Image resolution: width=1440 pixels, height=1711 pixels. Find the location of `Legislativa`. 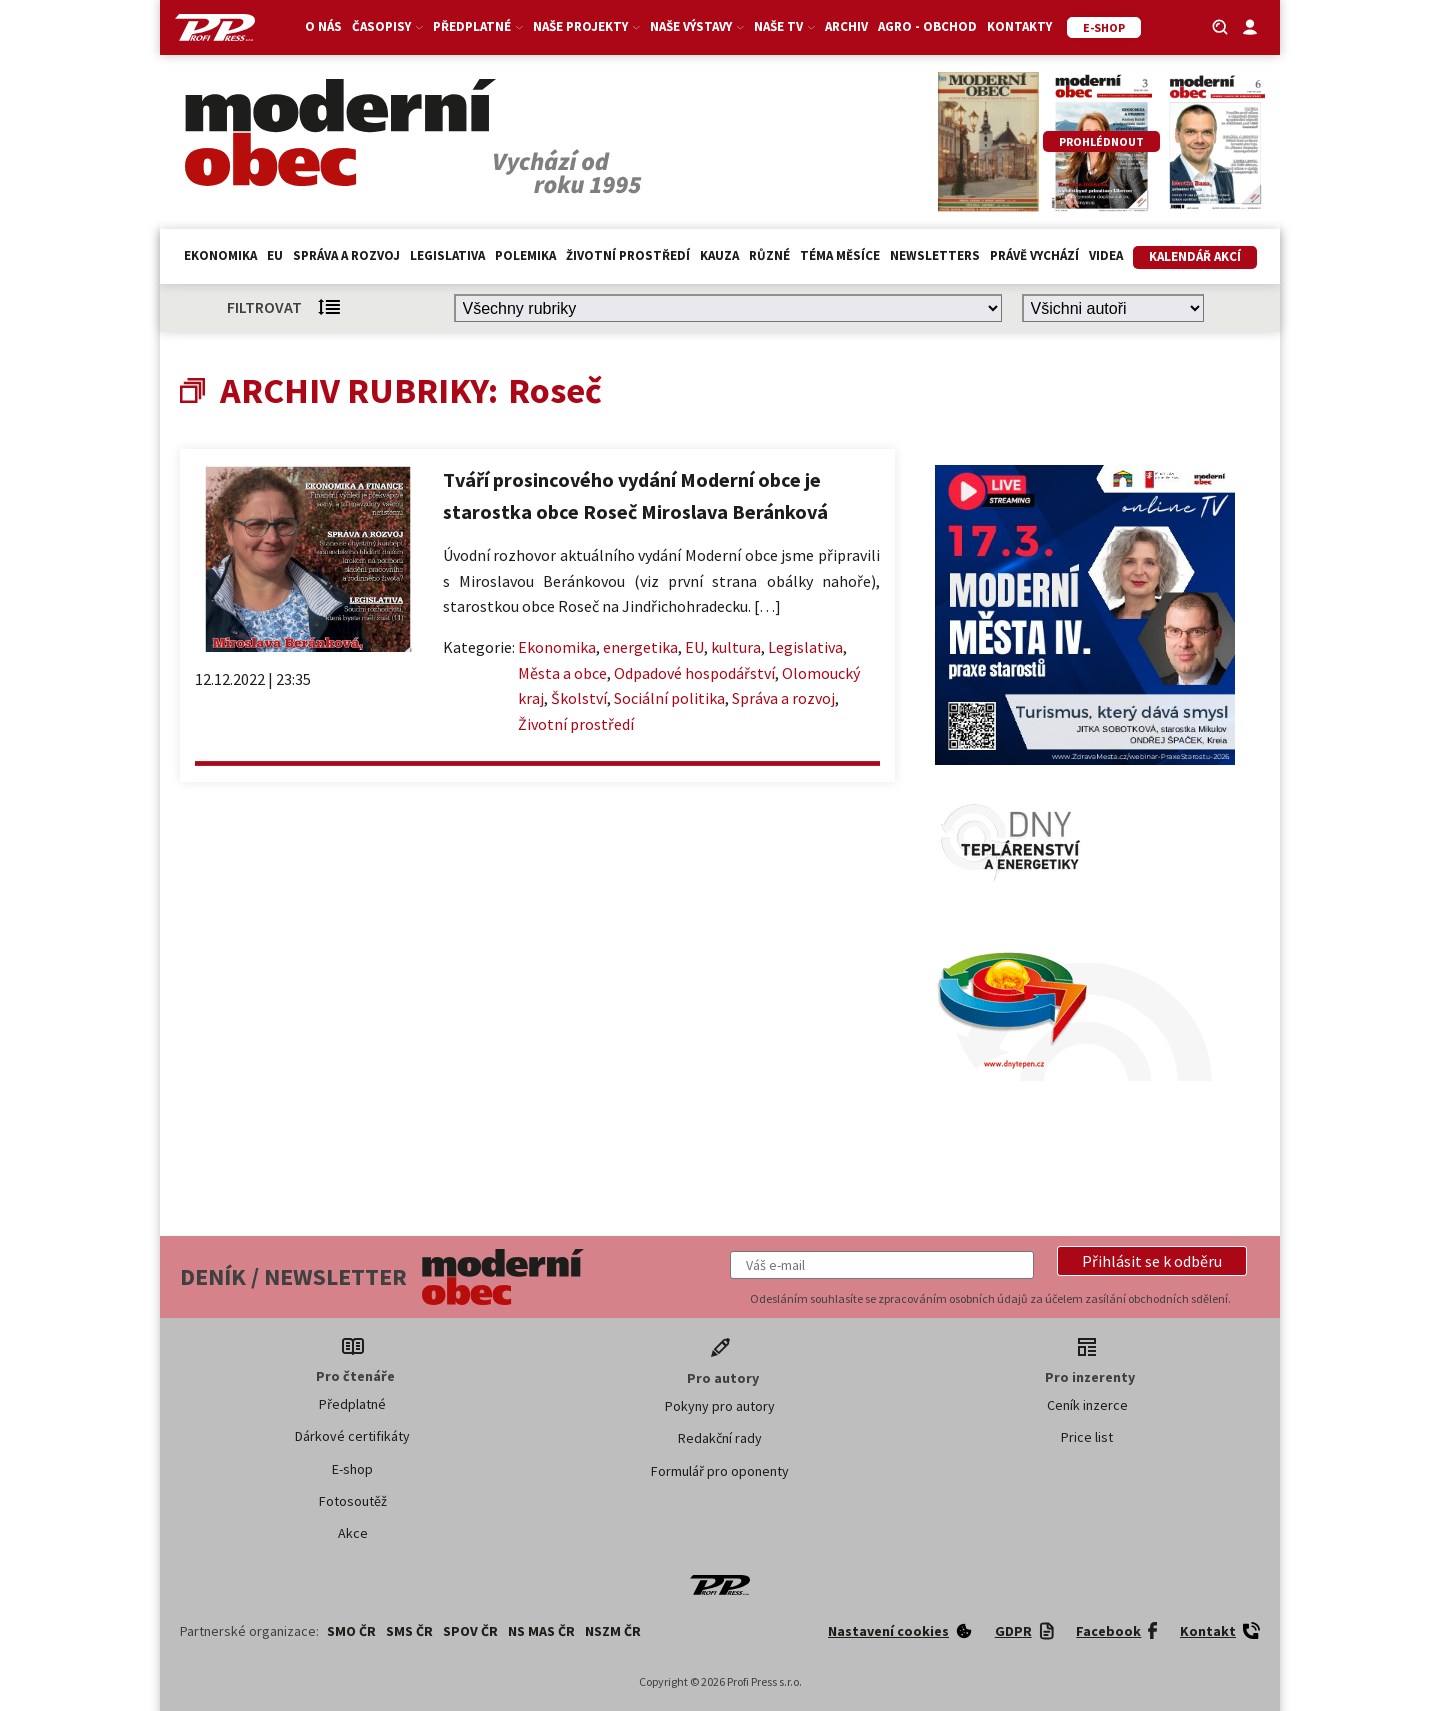

Legislativa is located at coordinates (447, 255).